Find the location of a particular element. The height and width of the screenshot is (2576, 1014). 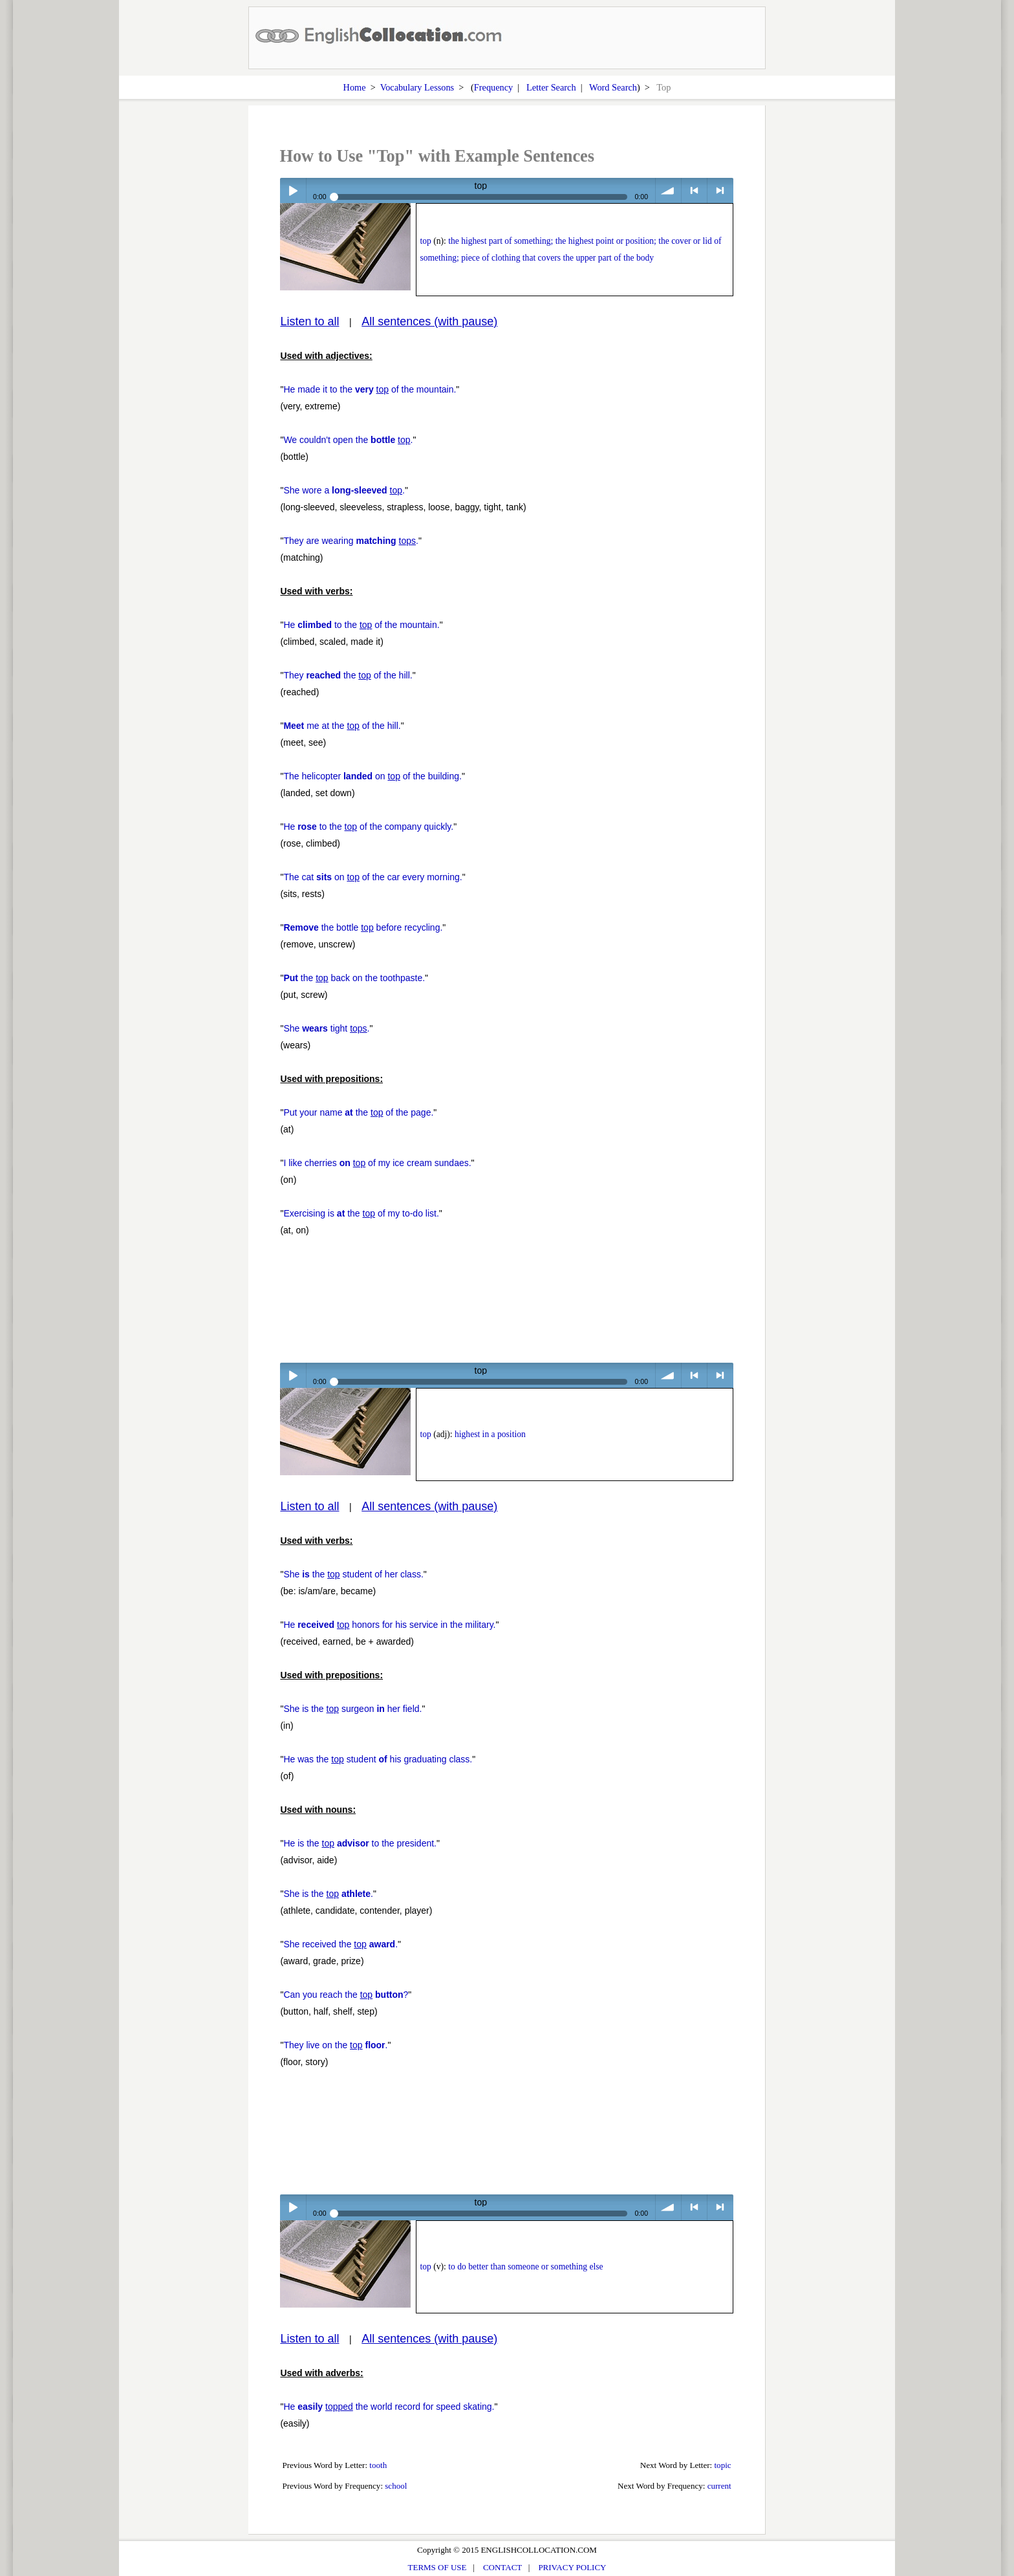

top is located at coordinates (425, 241).